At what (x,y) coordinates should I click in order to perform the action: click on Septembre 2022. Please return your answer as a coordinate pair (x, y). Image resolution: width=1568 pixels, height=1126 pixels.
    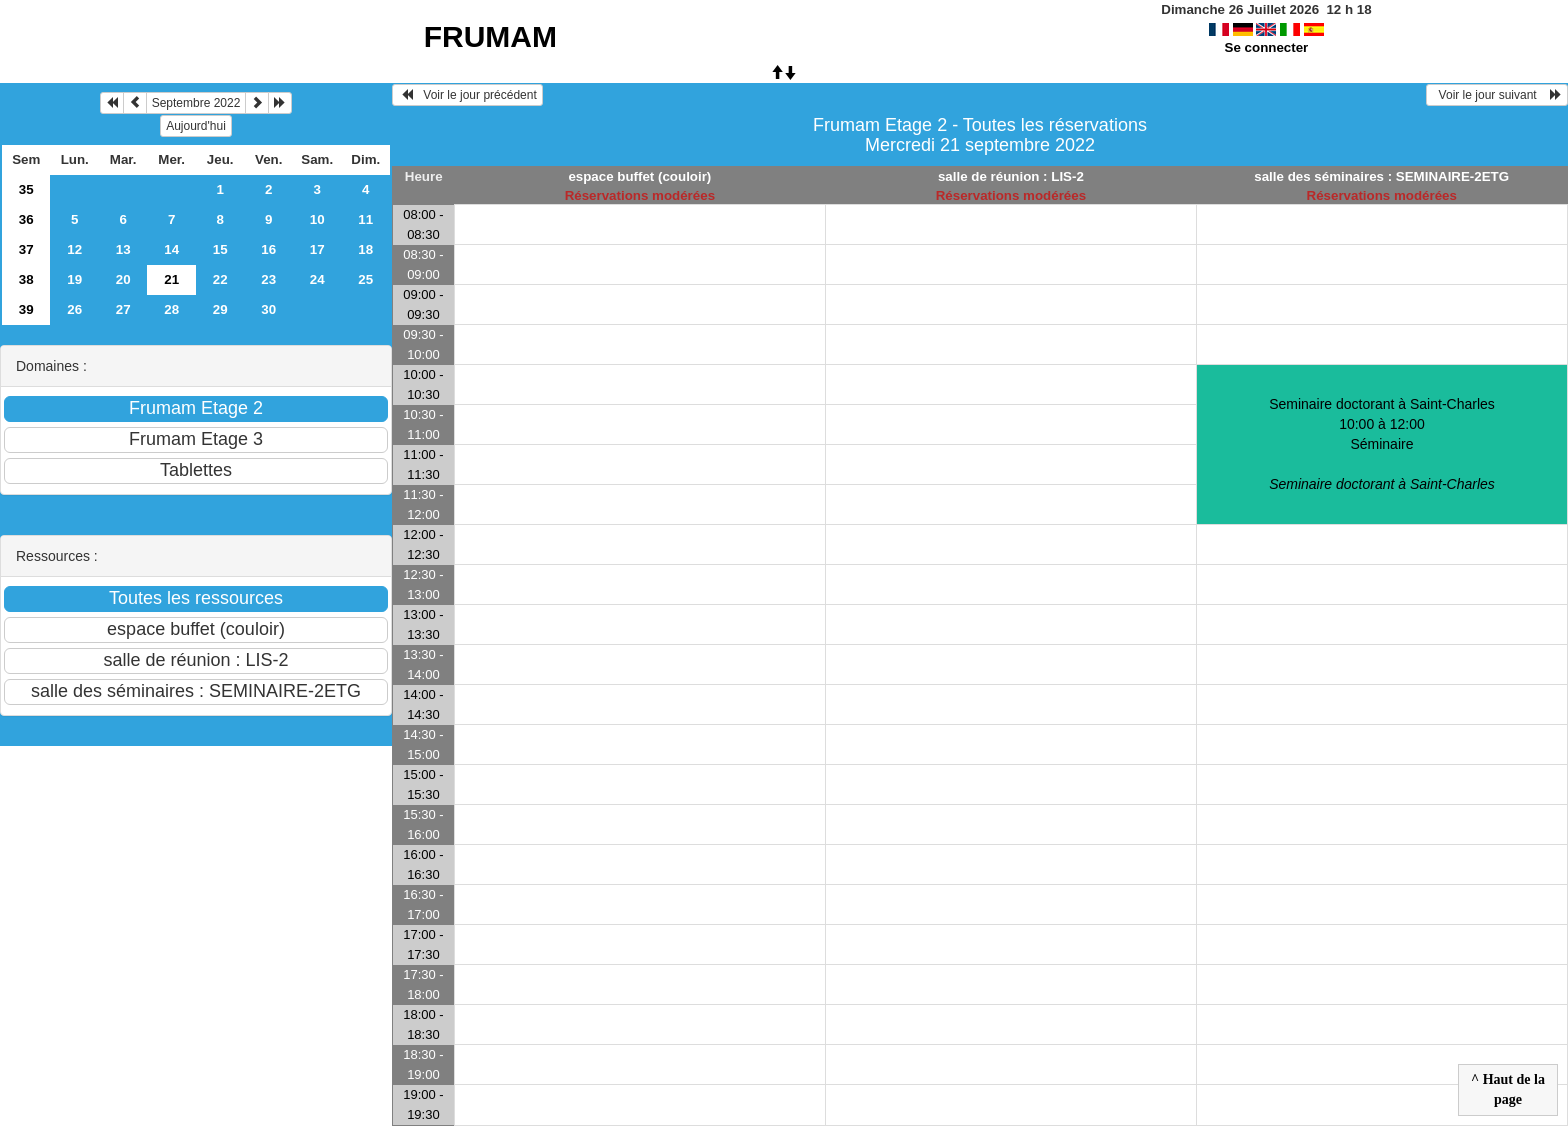
    Looking at the image, I should click on (196, 103).